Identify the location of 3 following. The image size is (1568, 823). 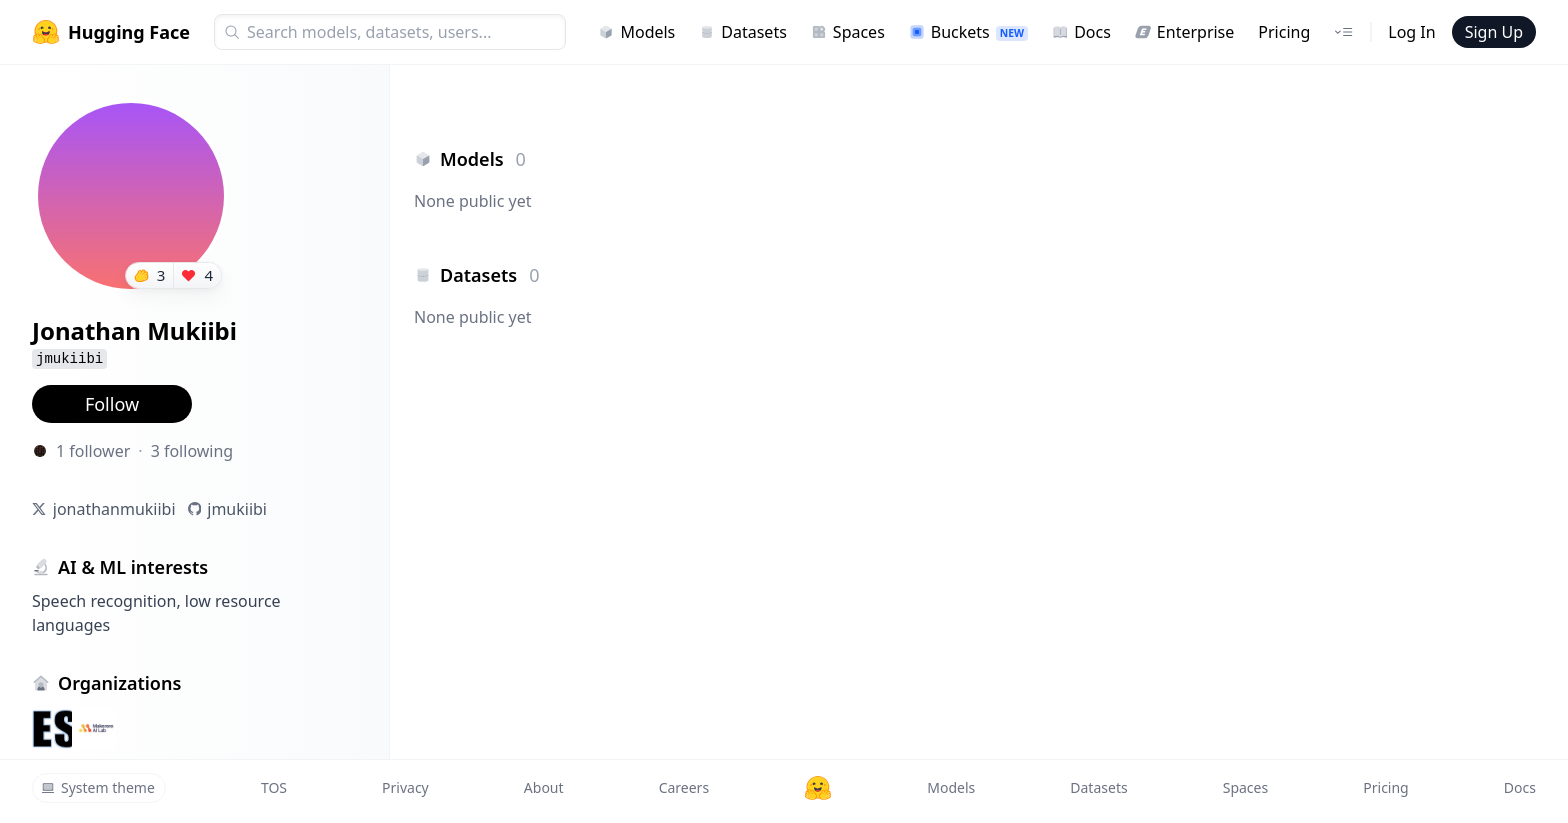
(192, 451).